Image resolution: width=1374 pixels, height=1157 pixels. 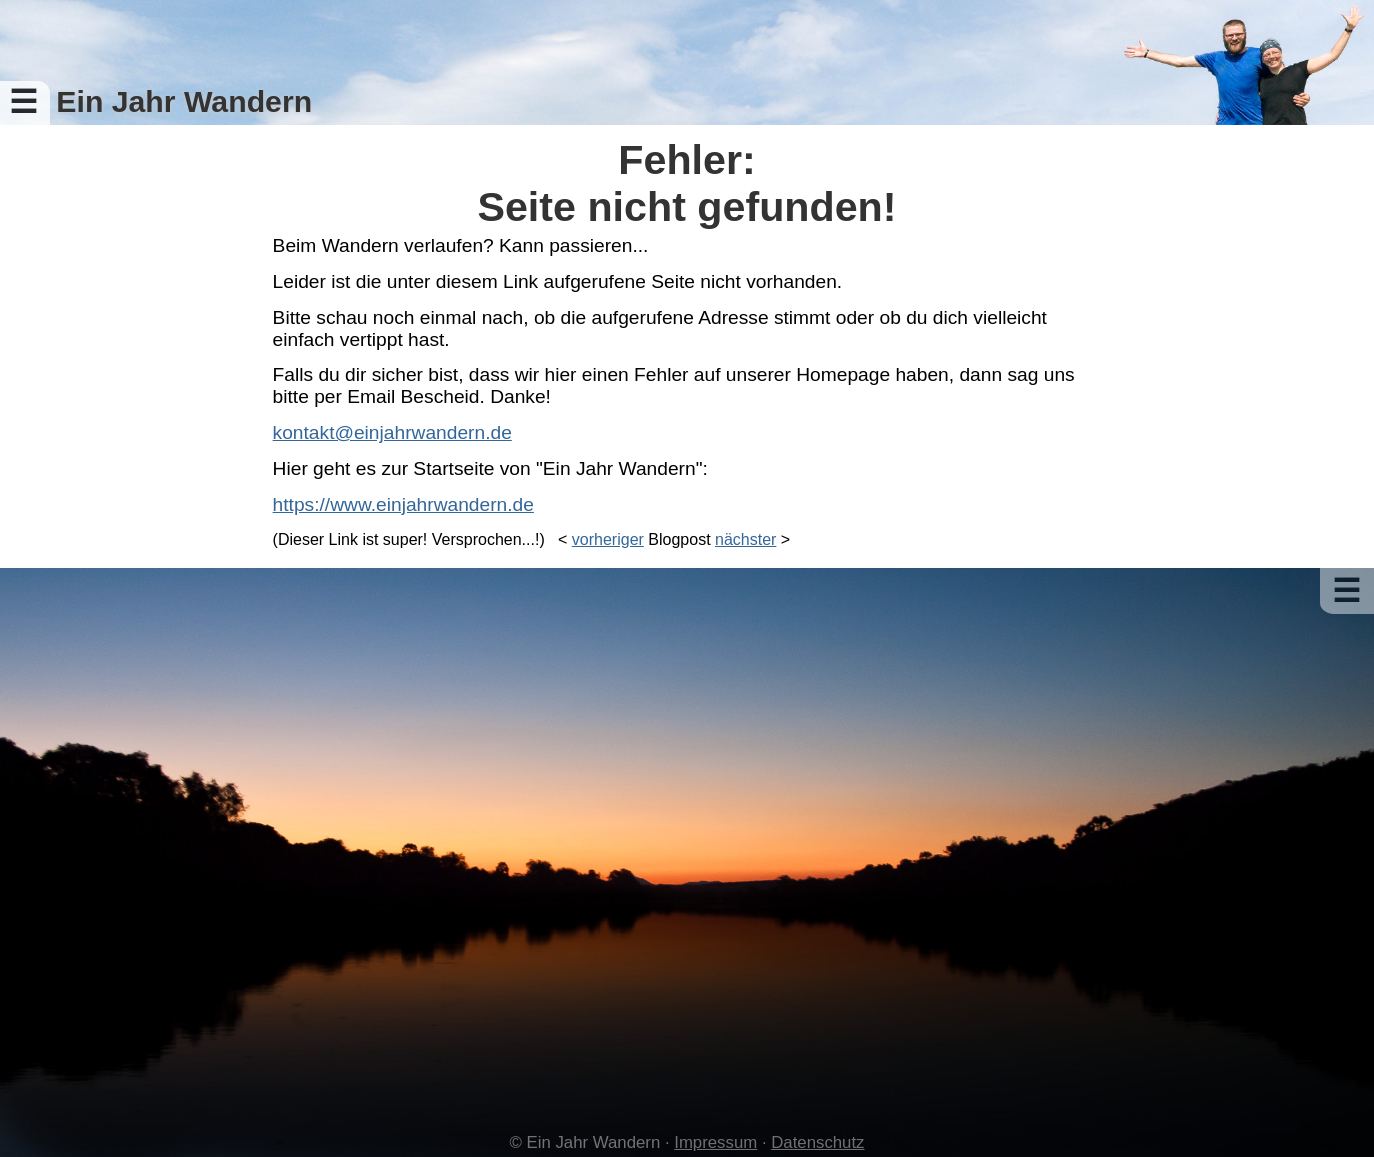 I want to click on Datenschutz, so click(x=817, y=1142).